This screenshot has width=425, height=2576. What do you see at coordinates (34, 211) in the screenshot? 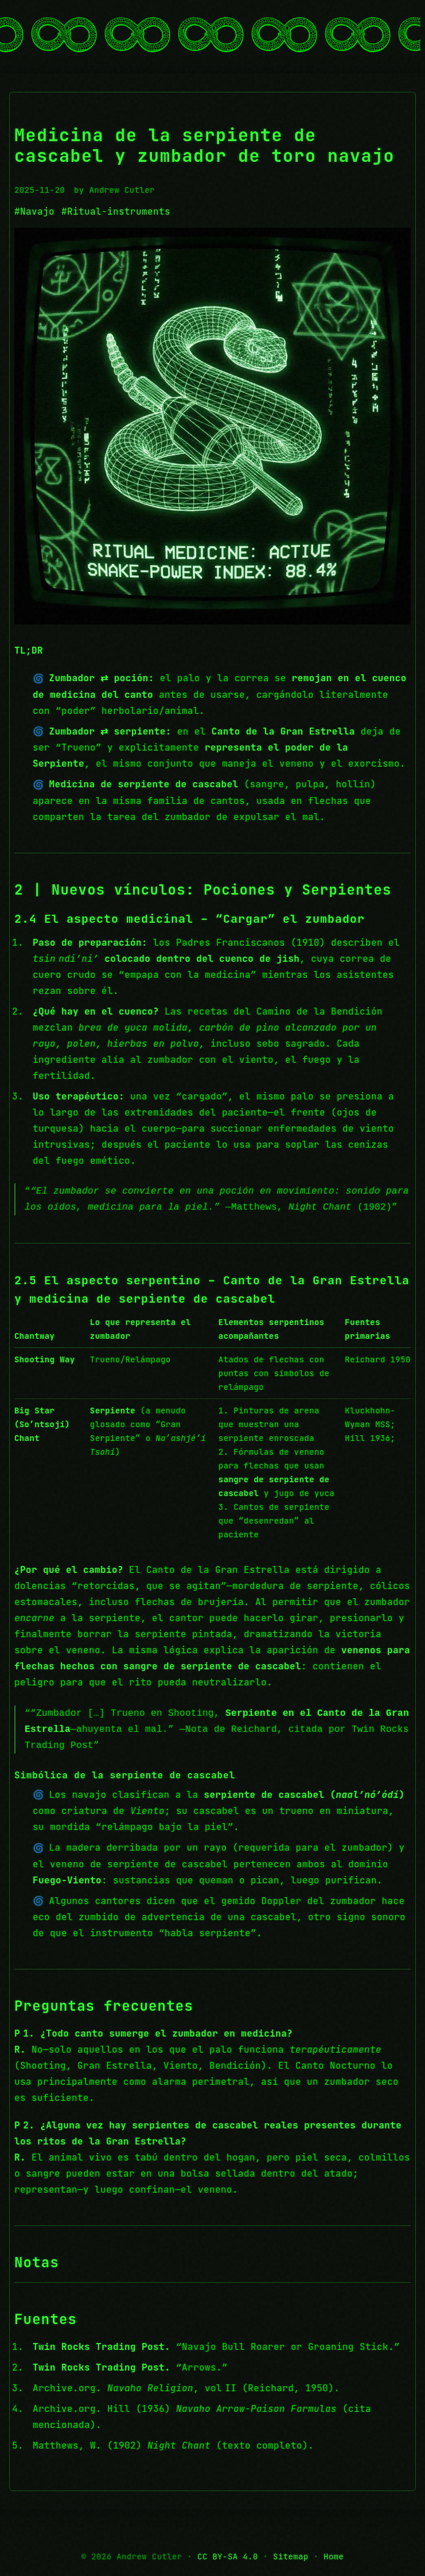
I see `#Navajo` at bounding box center [34, 211].